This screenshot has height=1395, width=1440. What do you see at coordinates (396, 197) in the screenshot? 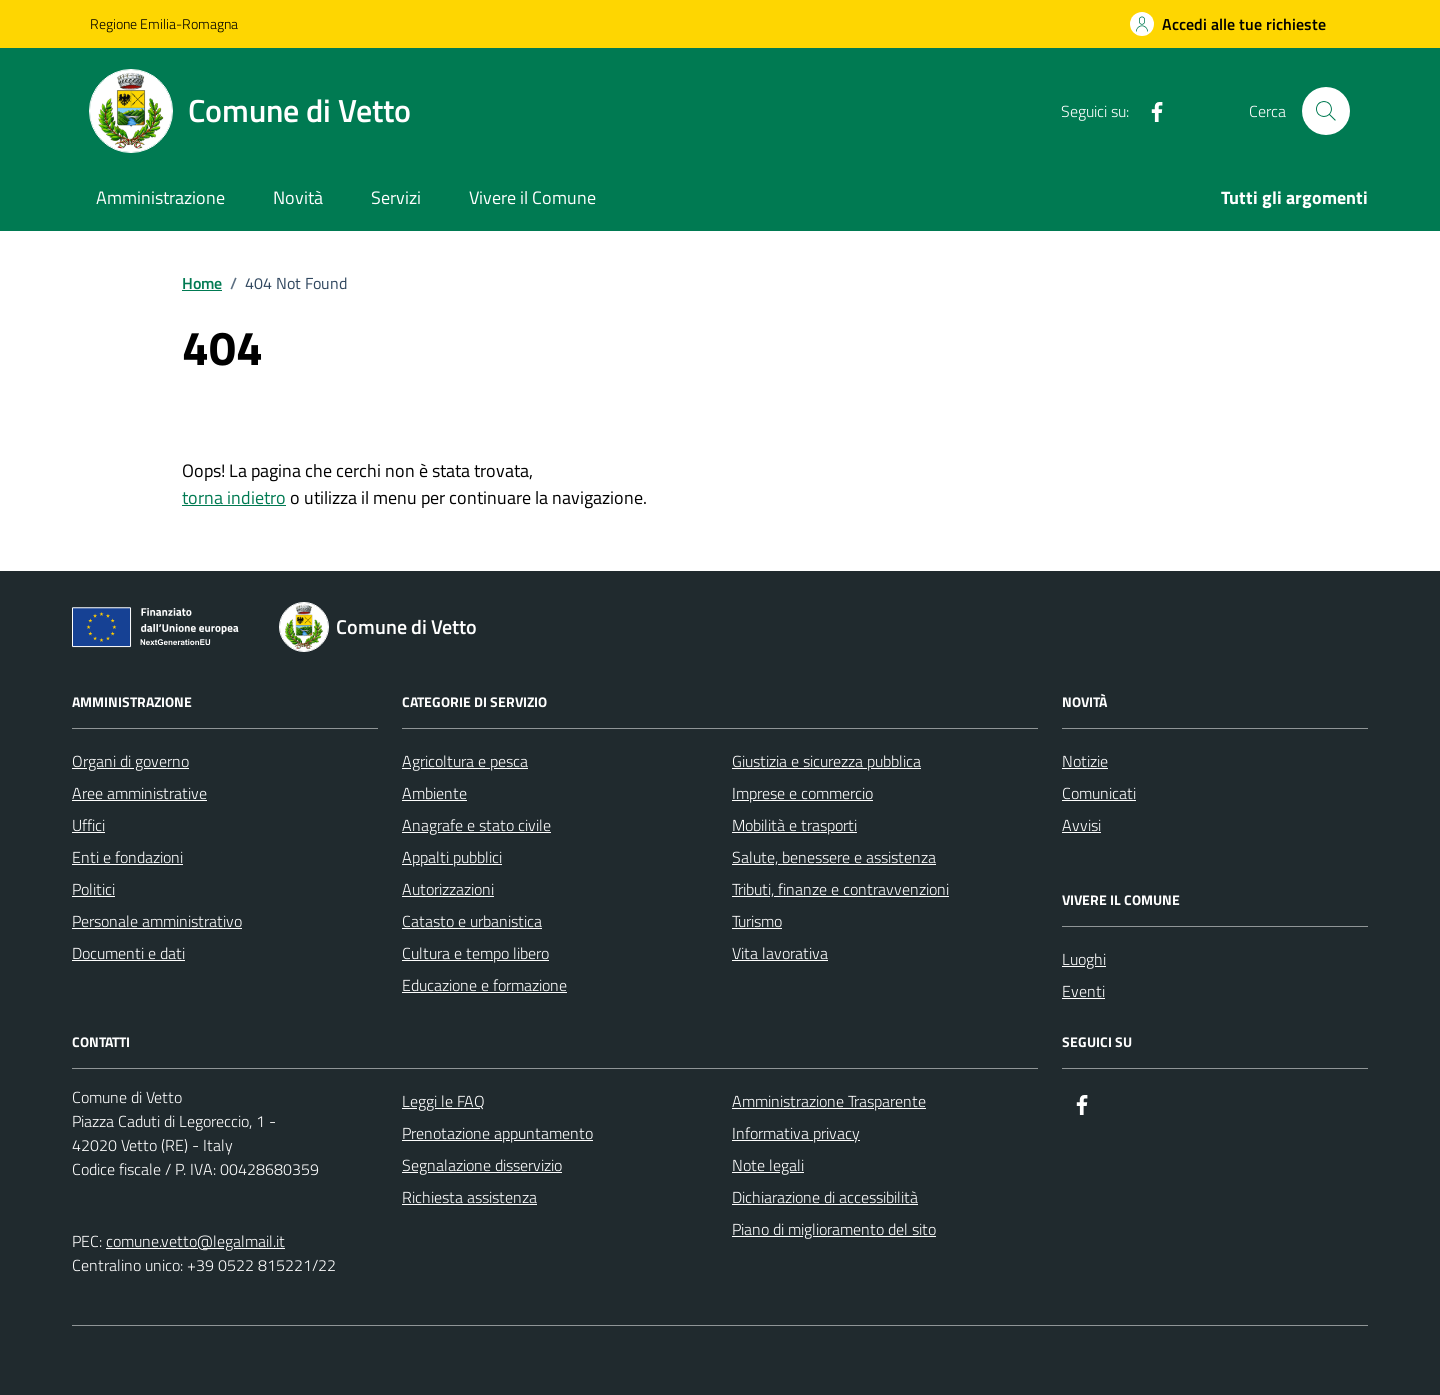
I see `Servizi` at bounding box center [396, 197].